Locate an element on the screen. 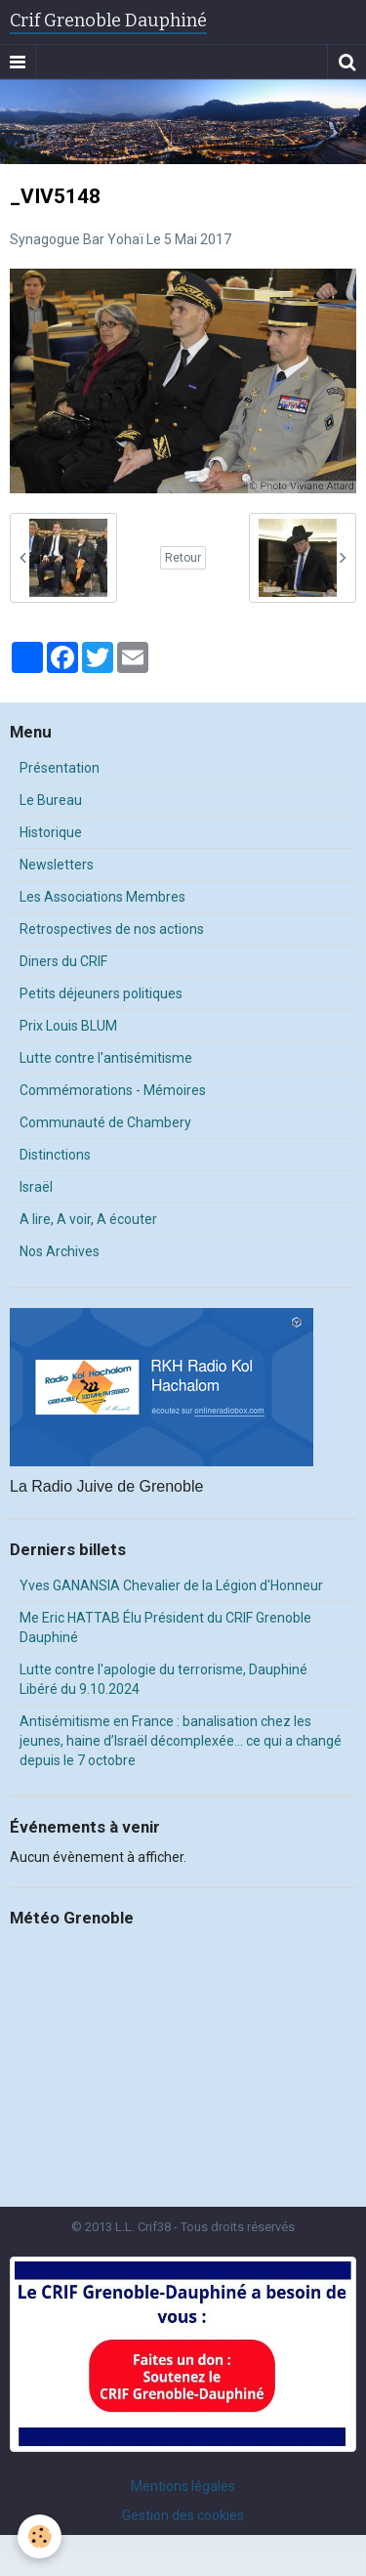 Image resolution: width=366 pixels, height=2576 pixels. Lutte contre l'apologie du terrorisme, Dauphiné Libéré du 9.10.2024 is located at coordinates (163, 1679).